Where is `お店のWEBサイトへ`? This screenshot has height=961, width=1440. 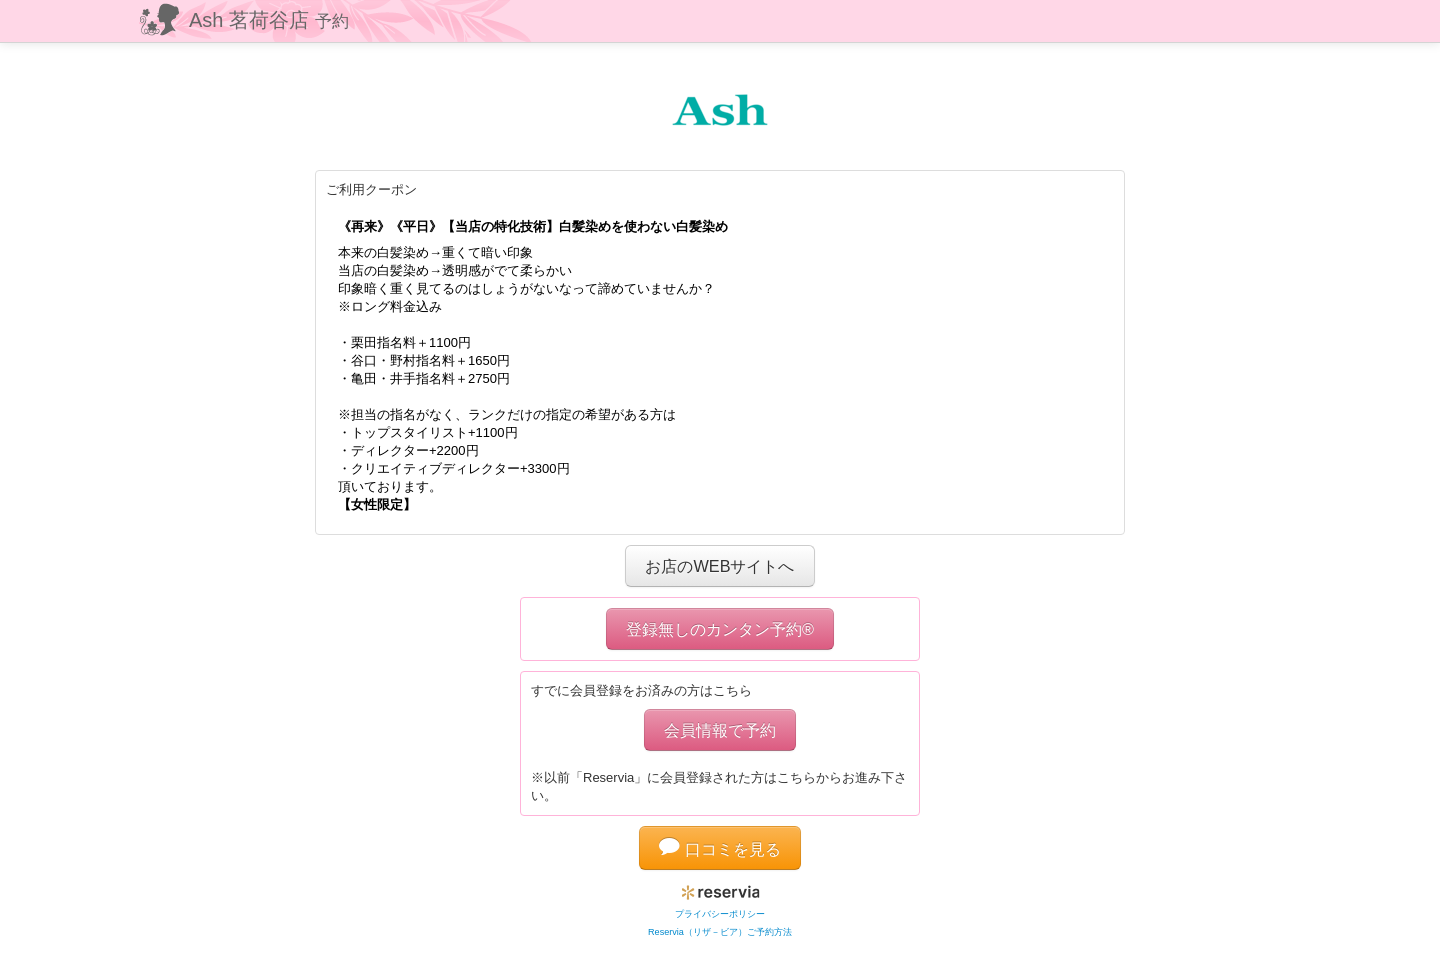
お店のWEBサイトへ is located at coordinates (719, 566).